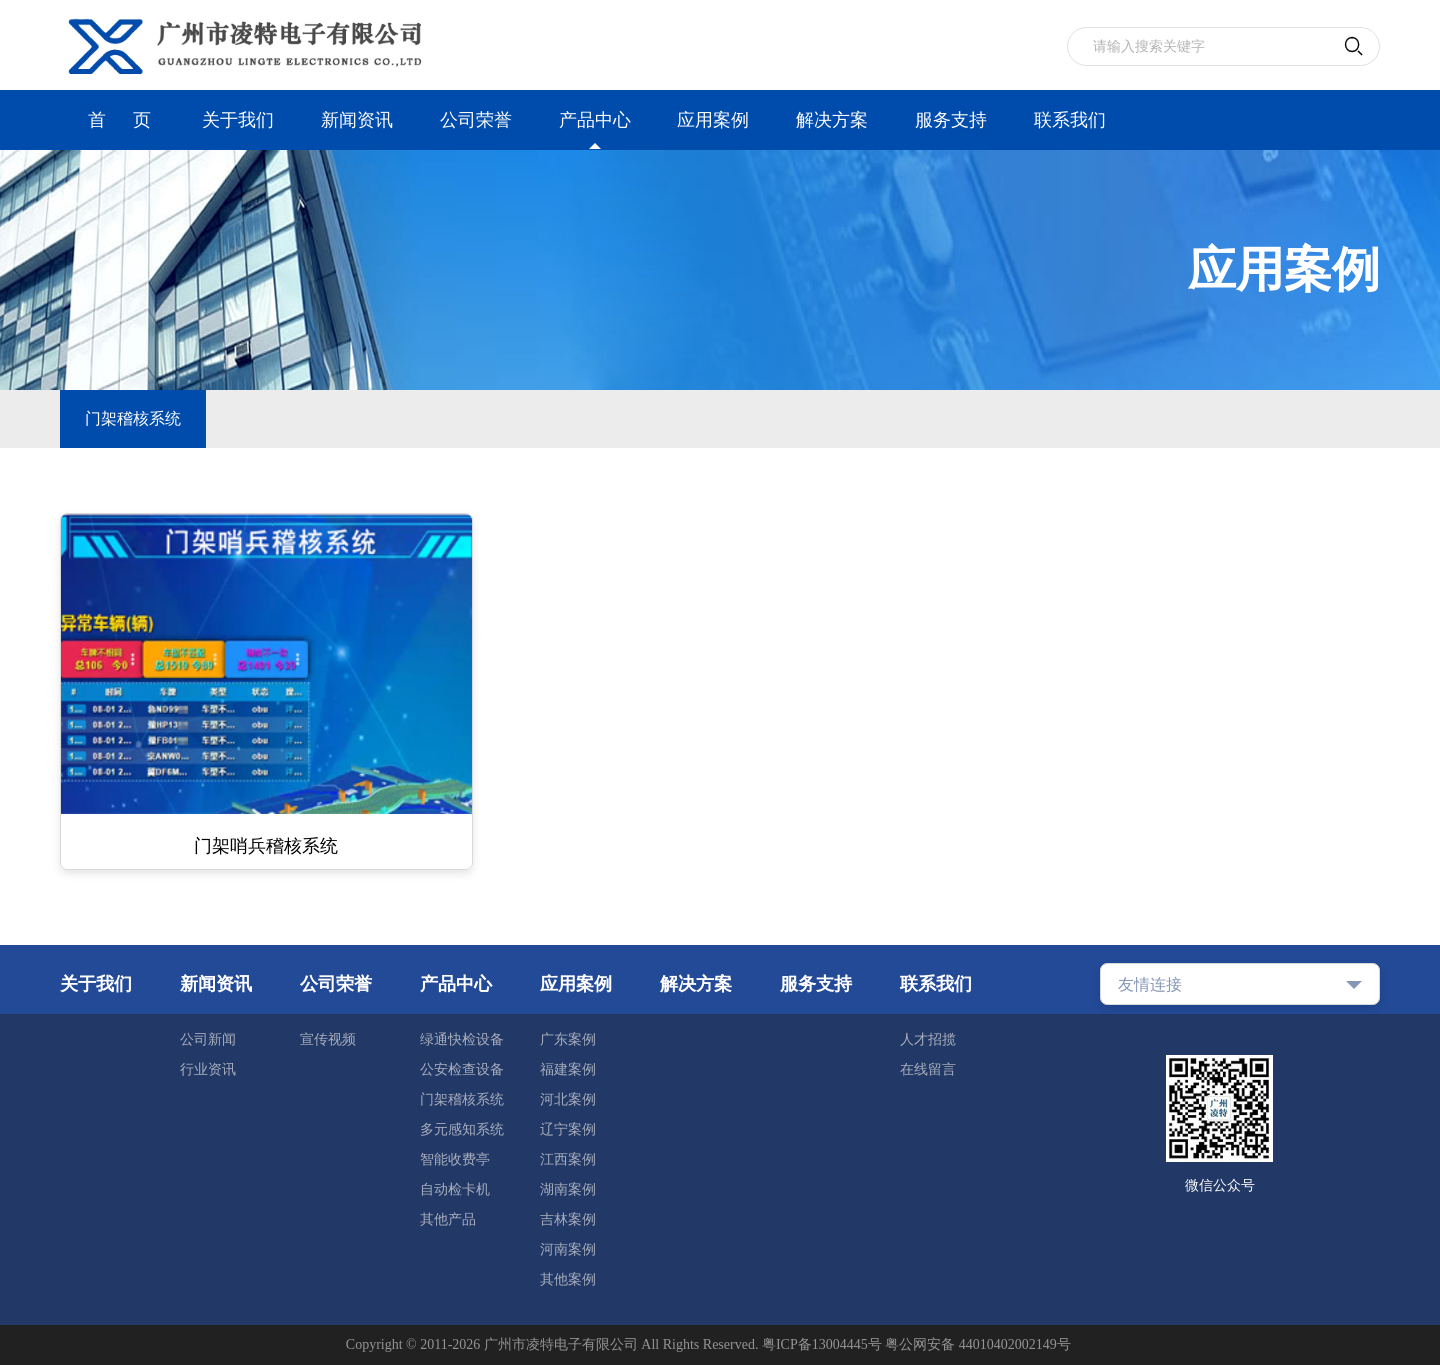  What do you see at coordinates (568, 1189) in the screenshot?
I see `湖南案例` at bounding box center [568, 1189].